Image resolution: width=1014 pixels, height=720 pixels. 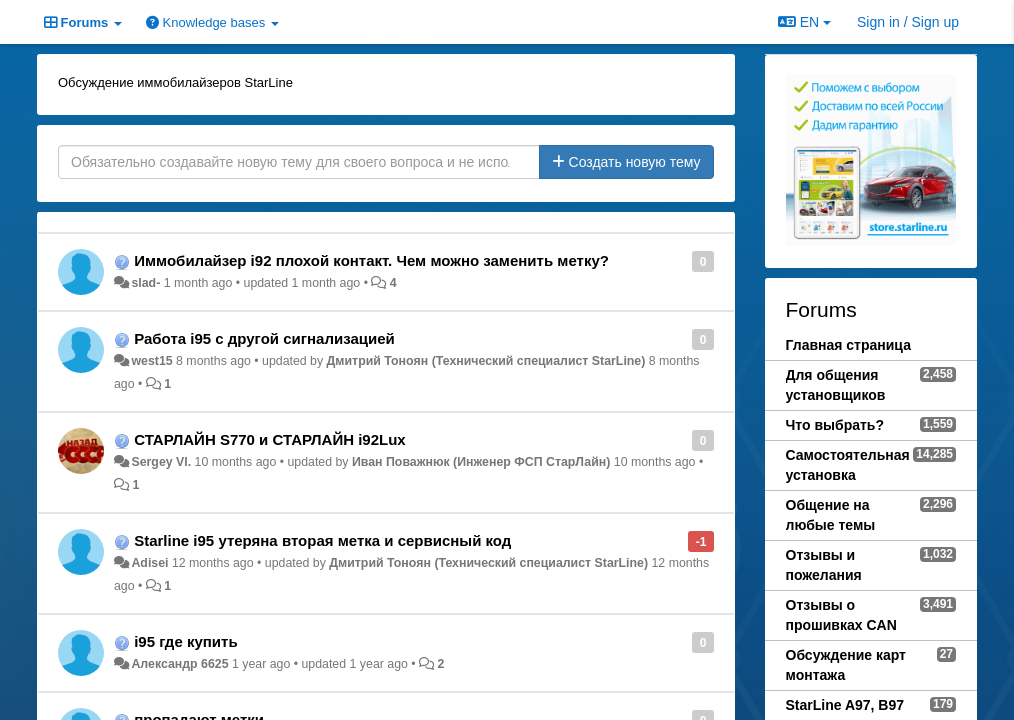 I want to click on EN, so click(x=804, y=22).